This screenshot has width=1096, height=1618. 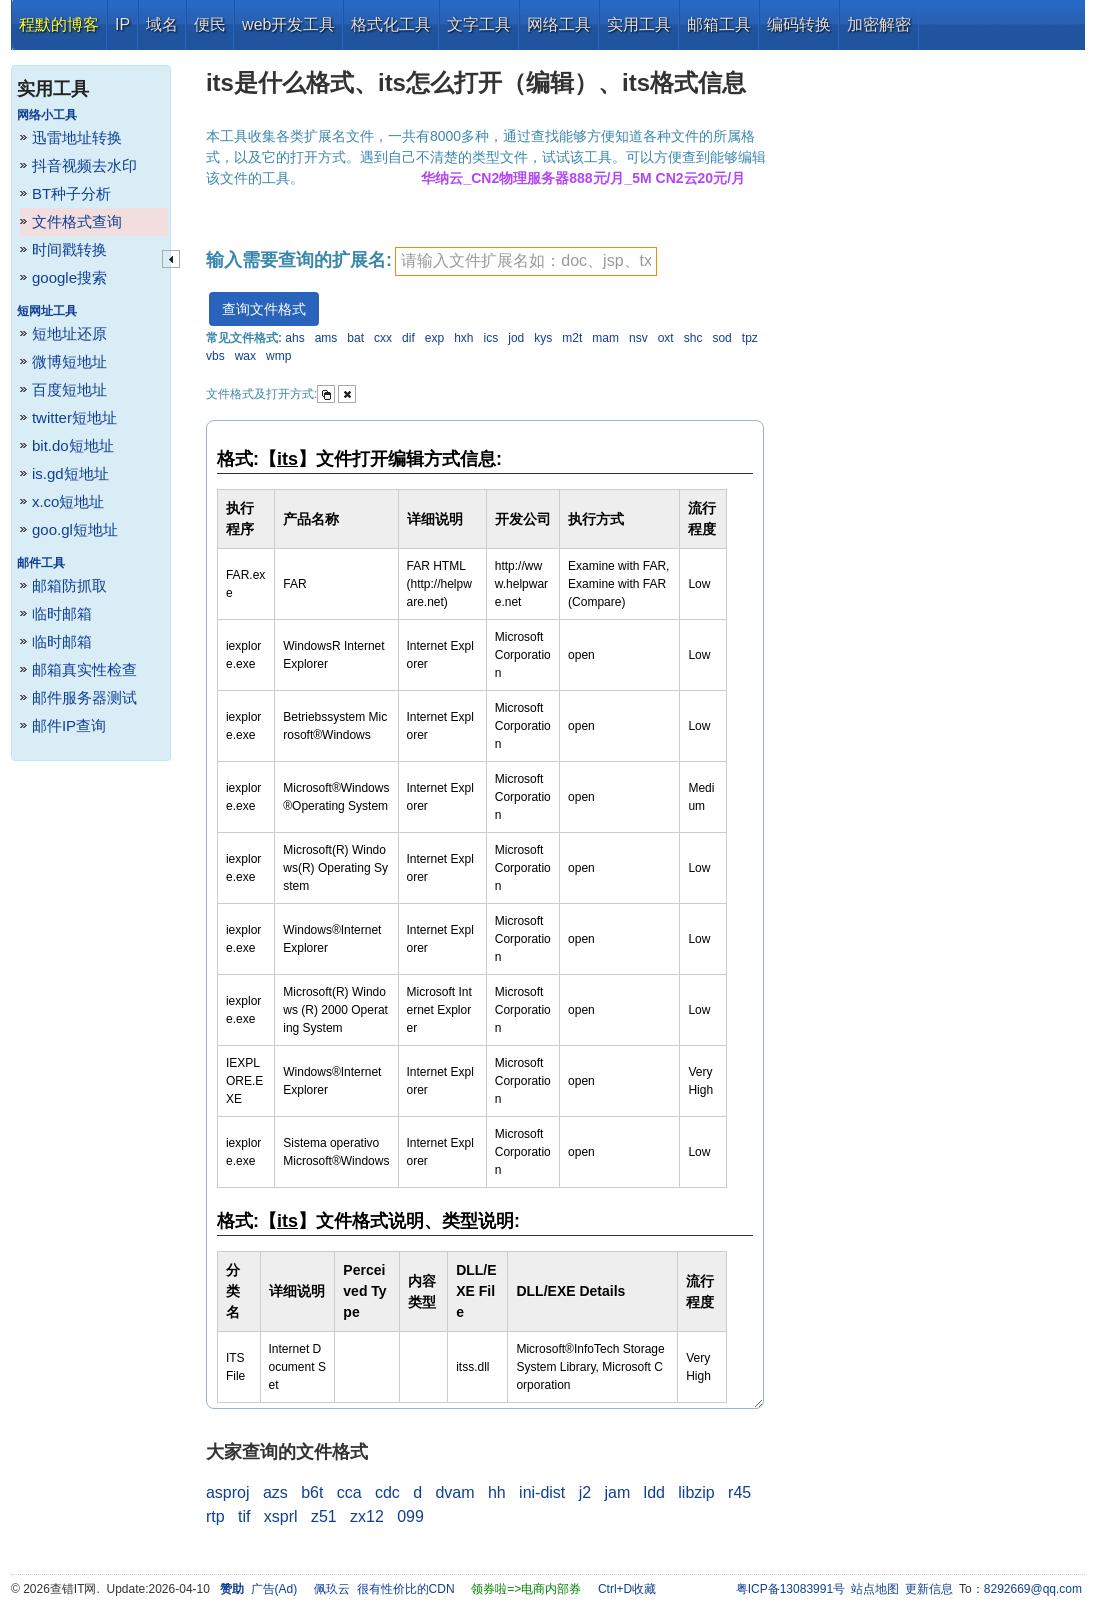 What do you see at coordinates (324, 1516) in the screenshot?
I see `z51` at bounding box center [324, 1516].